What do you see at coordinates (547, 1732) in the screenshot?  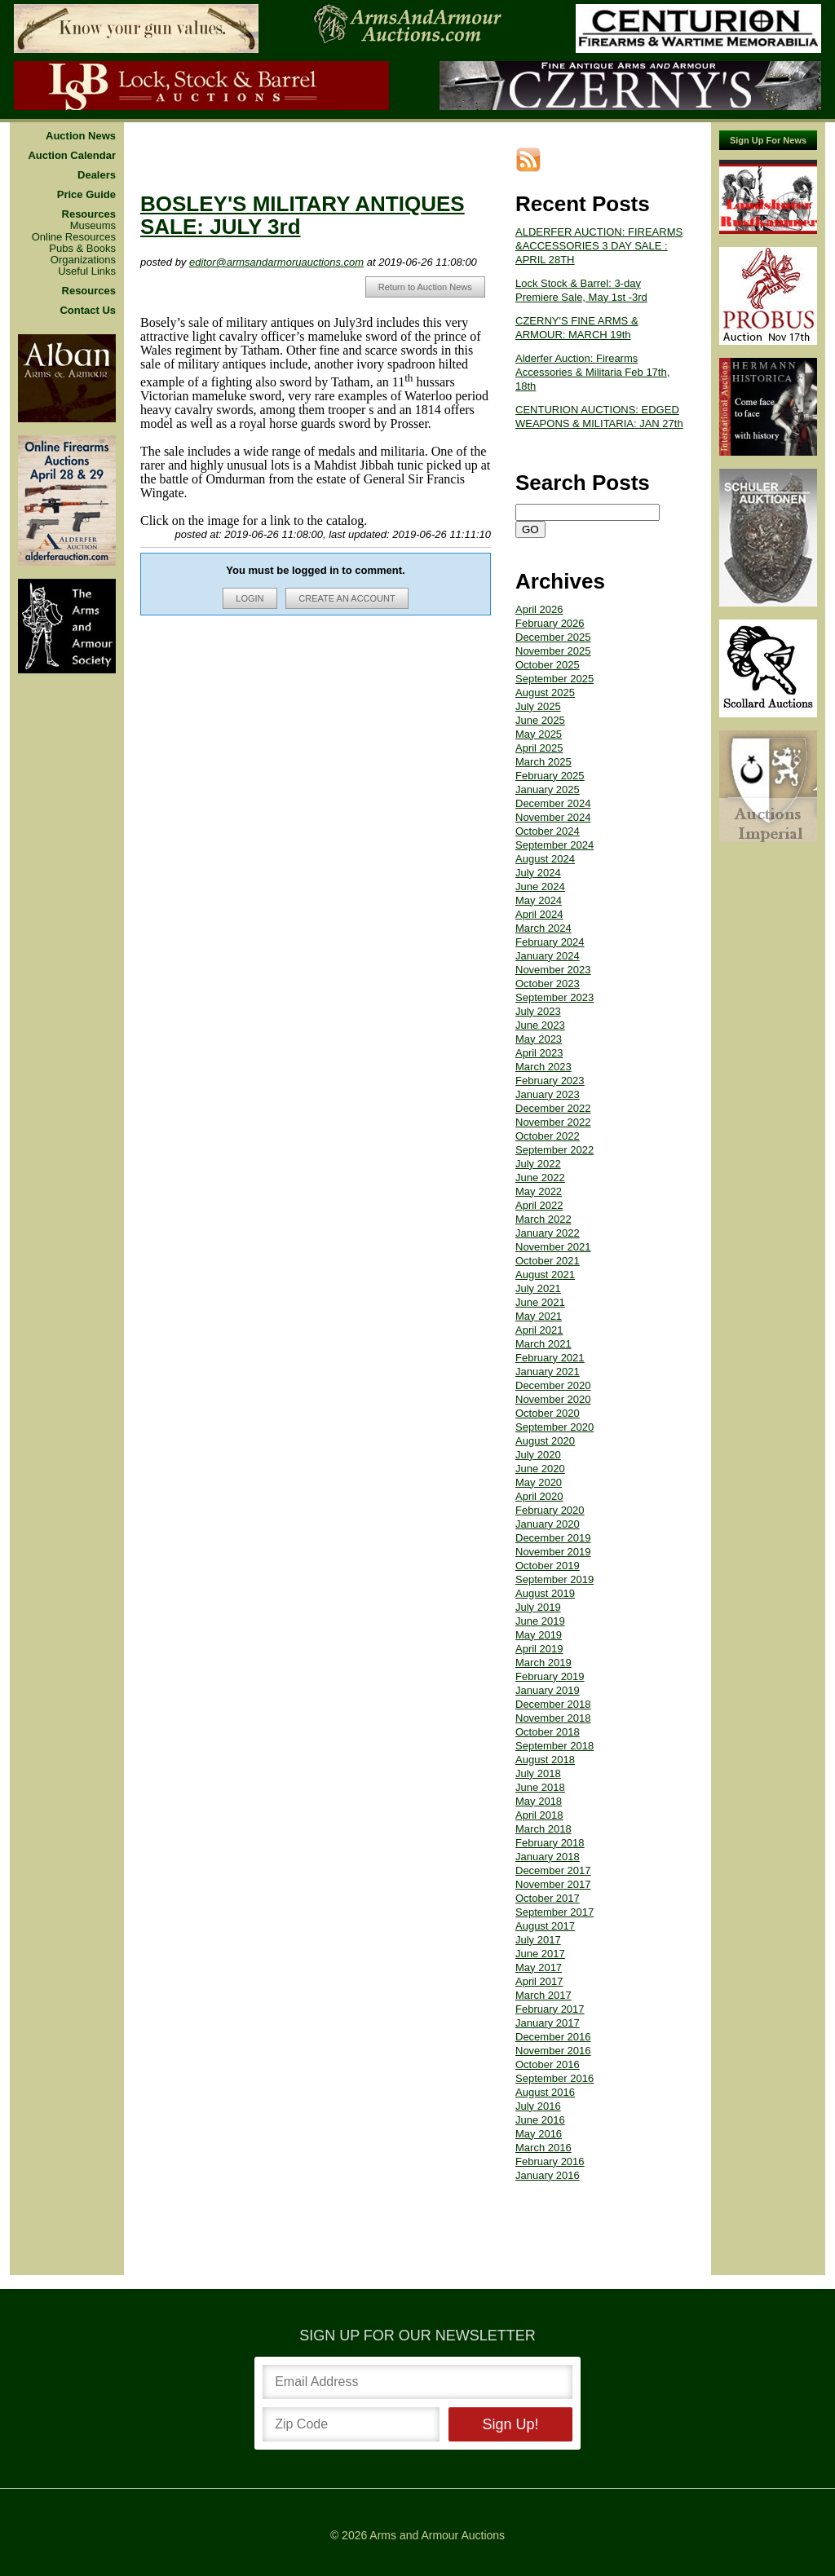 I see `October 2018` at bounding box center [547, 1732].